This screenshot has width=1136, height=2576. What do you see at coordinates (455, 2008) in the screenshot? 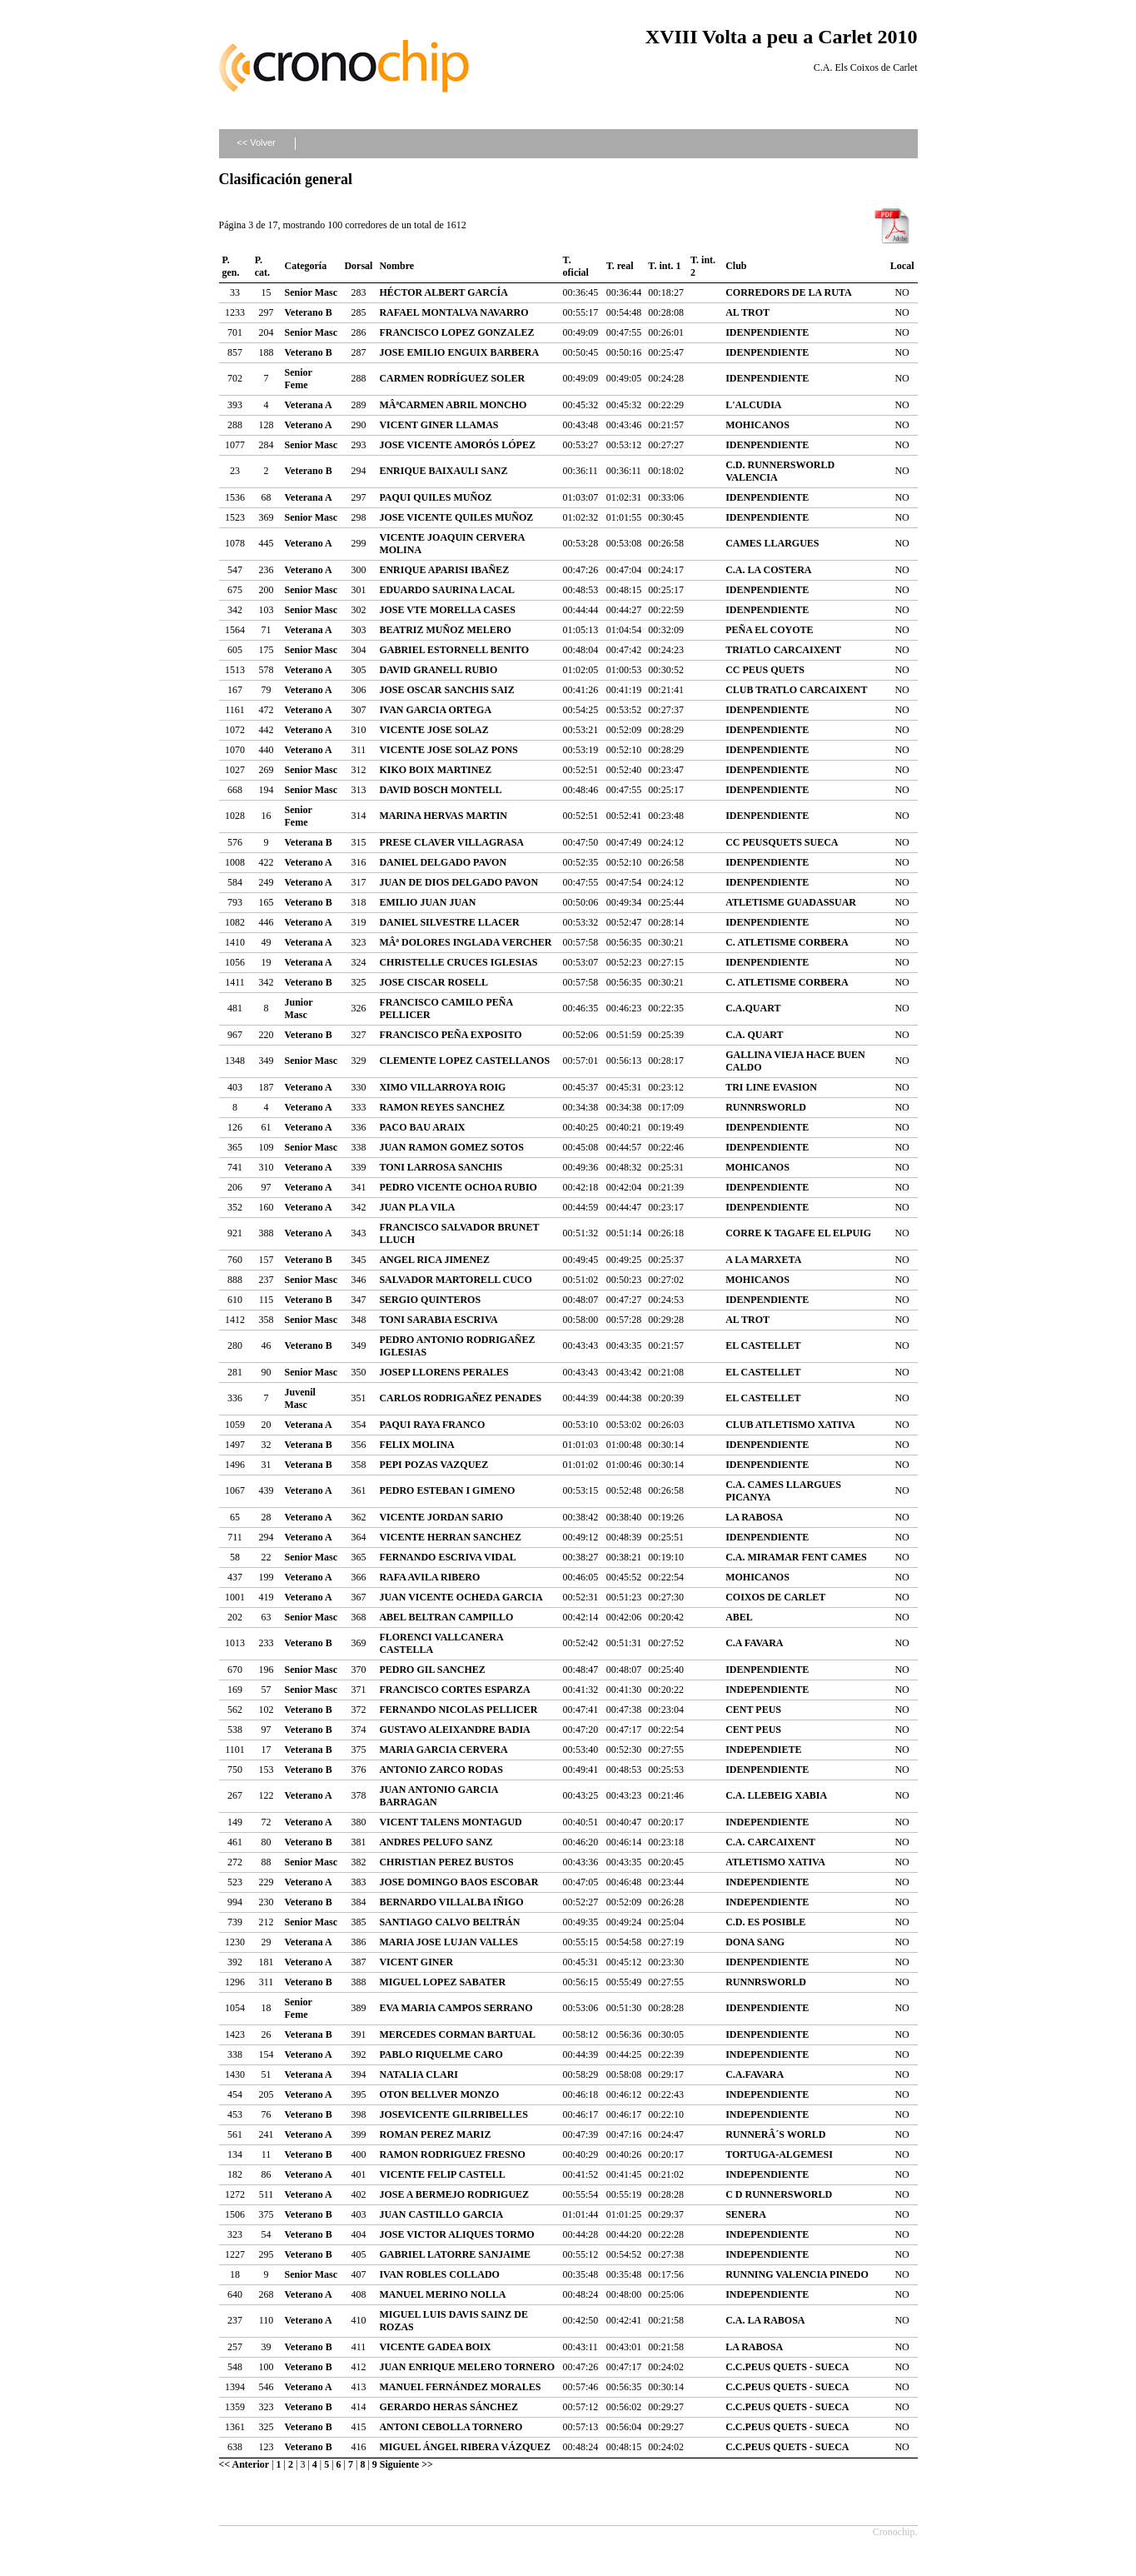
I see `EVA MARIA CAMPOS SERRANO` at bounding box center [455, 2008].